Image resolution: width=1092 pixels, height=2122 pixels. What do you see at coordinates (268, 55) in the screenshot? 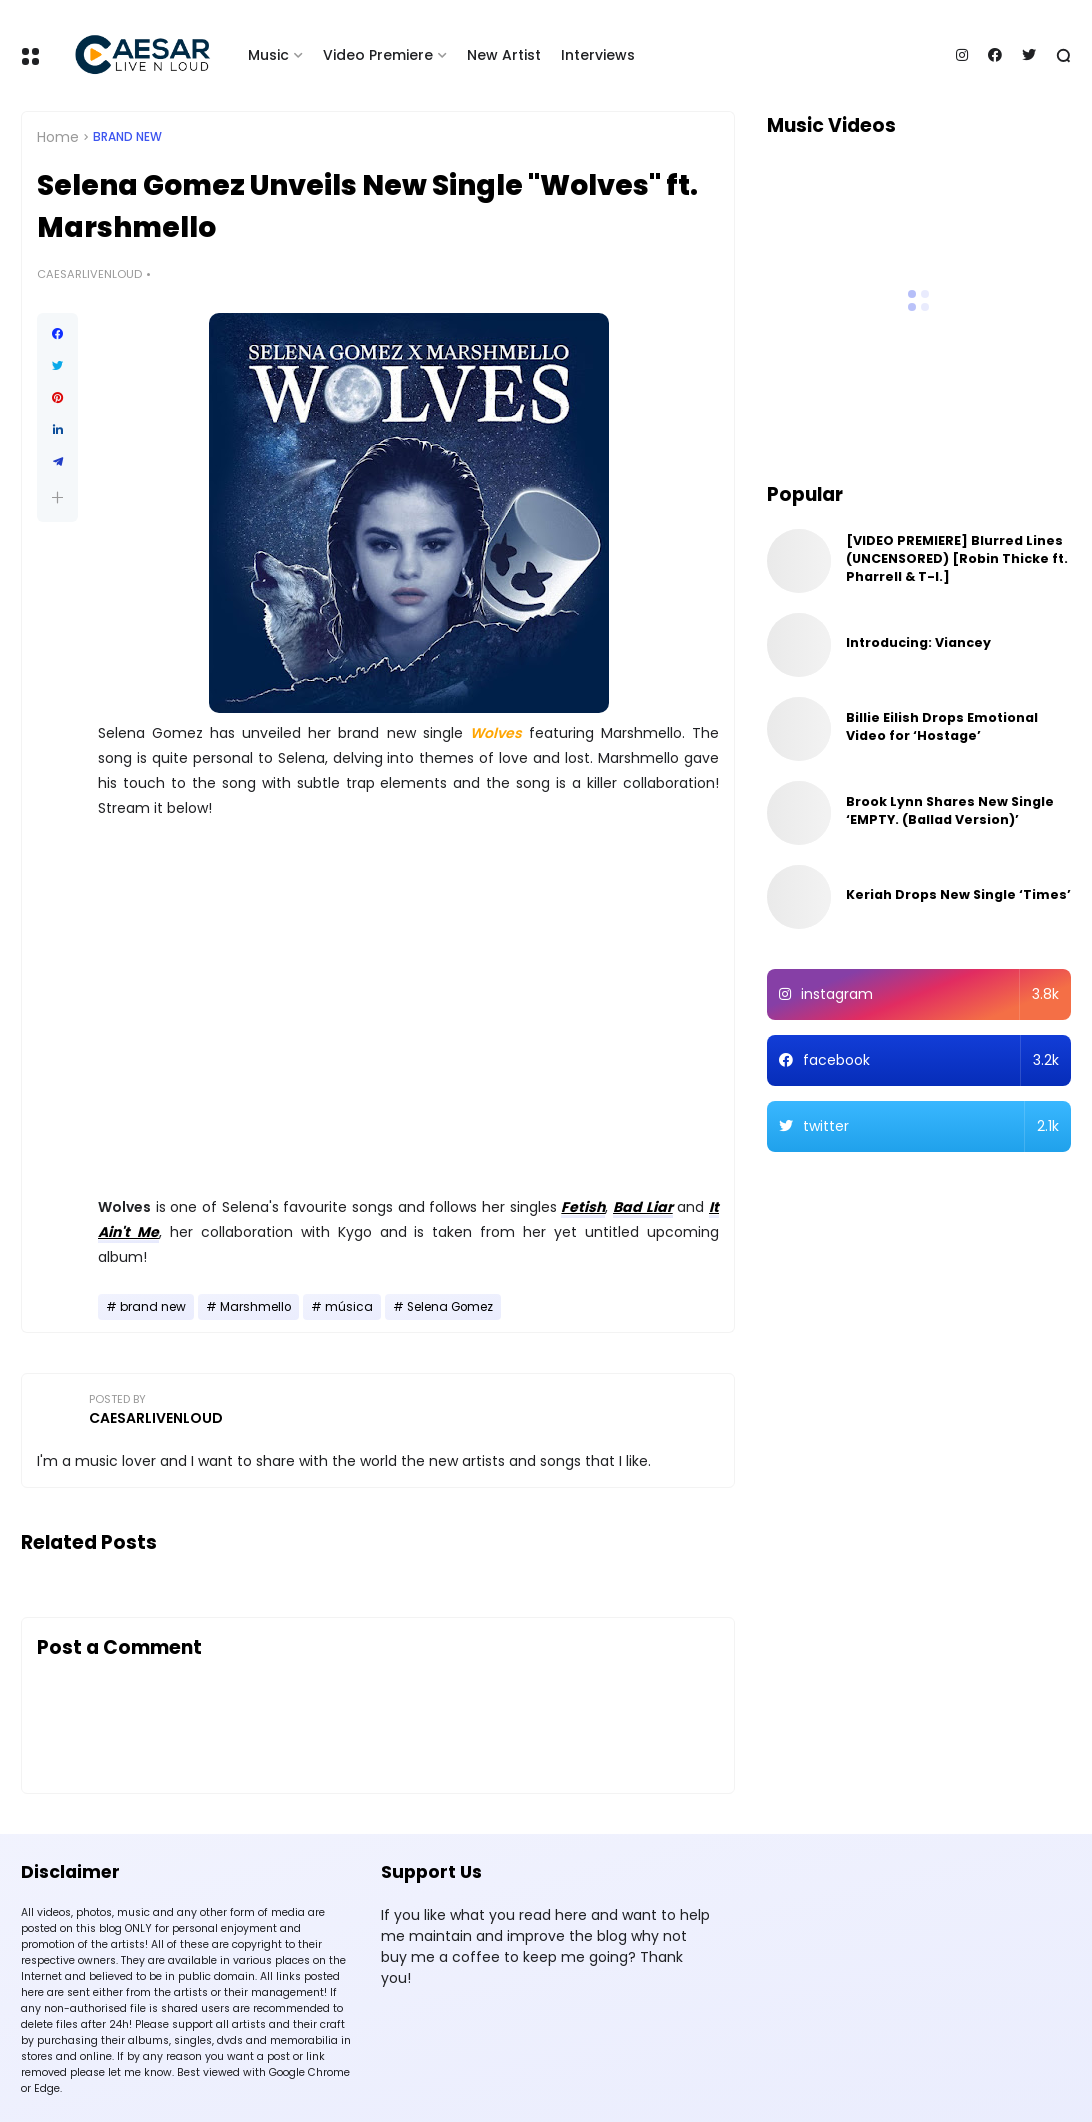
I see `Music` at bounding box center [268, 55].